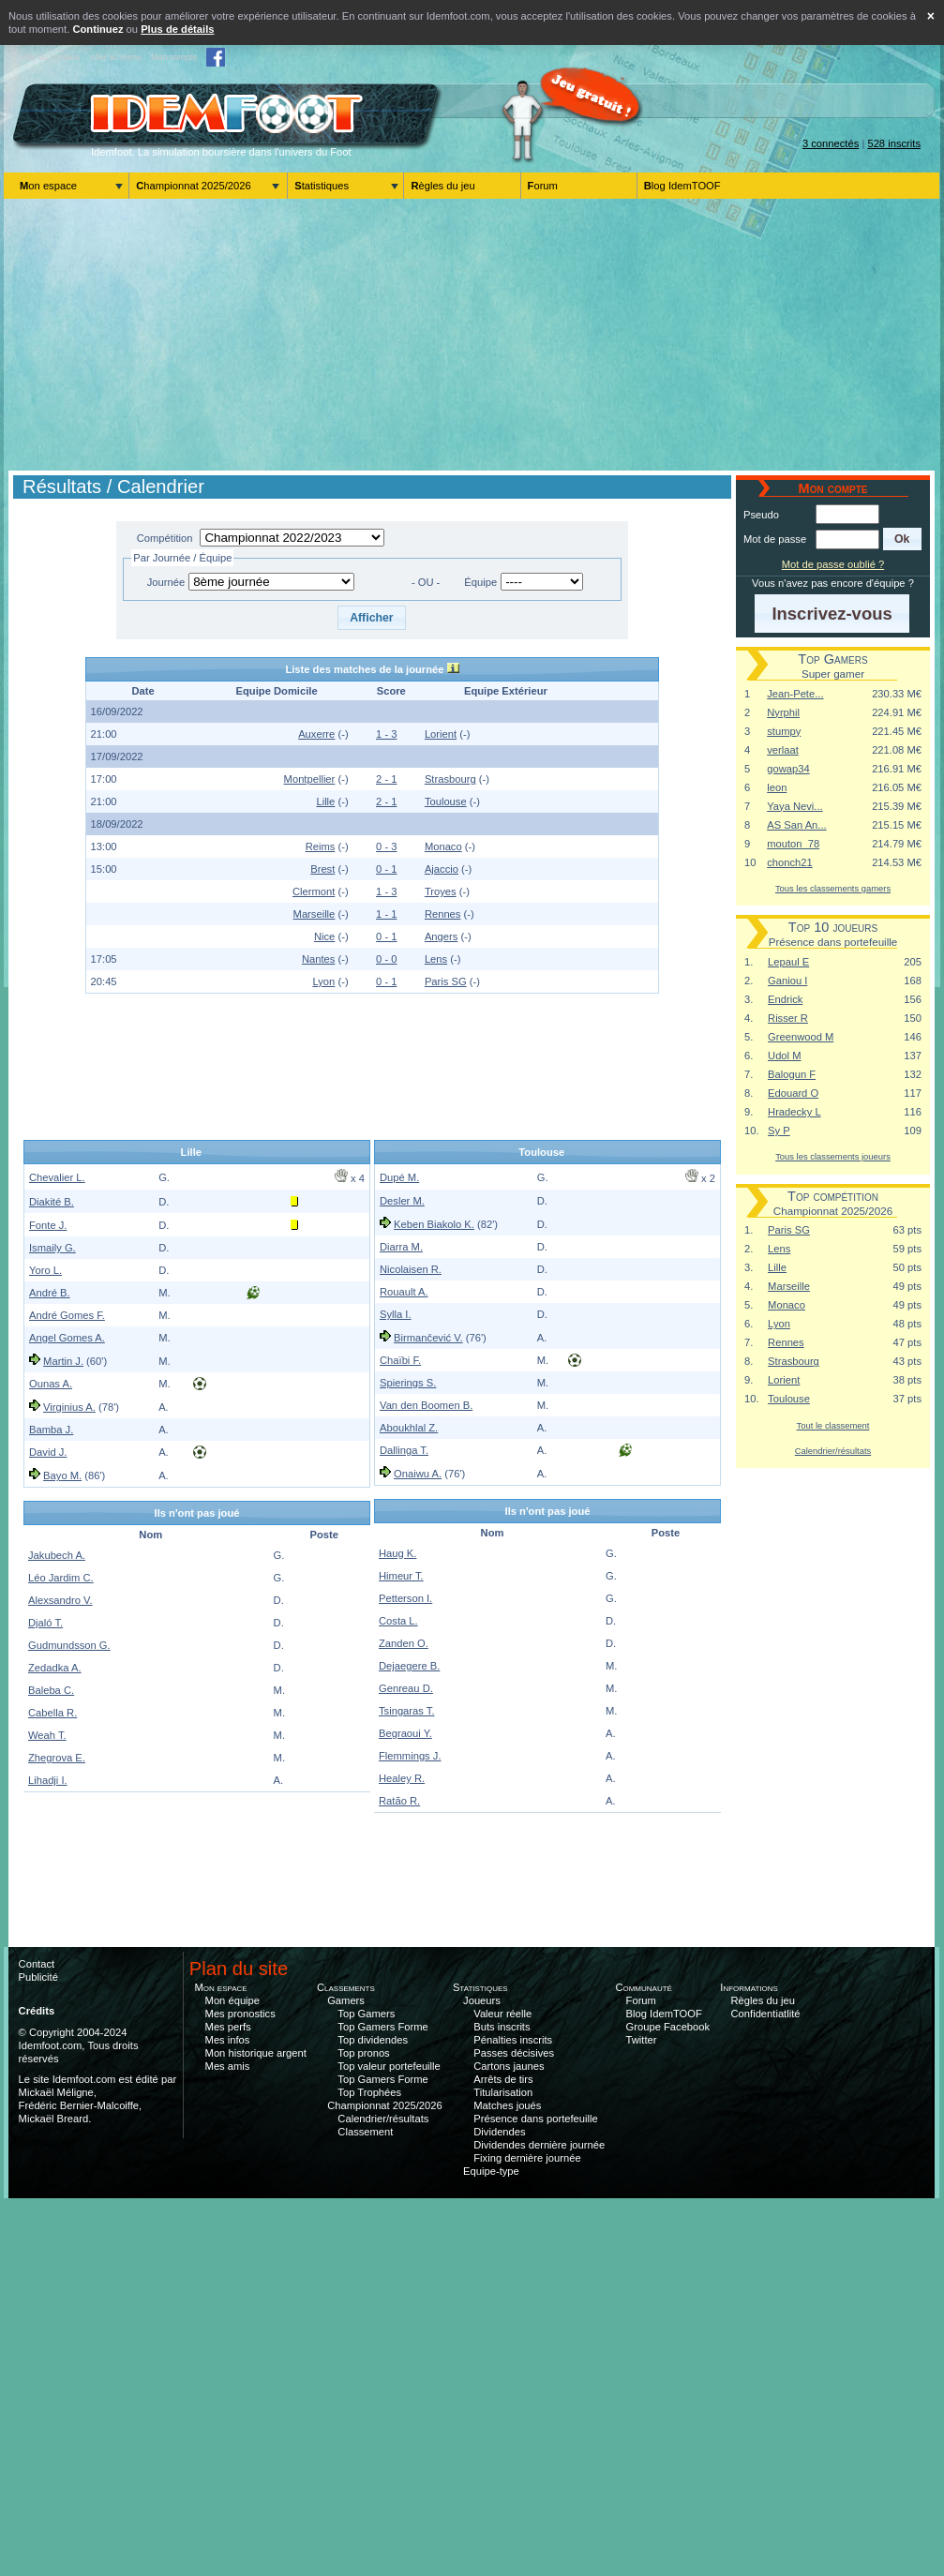  Describe the element at coordinates (788, 961) in the screenshot. I see `Lepaul E` at that location.